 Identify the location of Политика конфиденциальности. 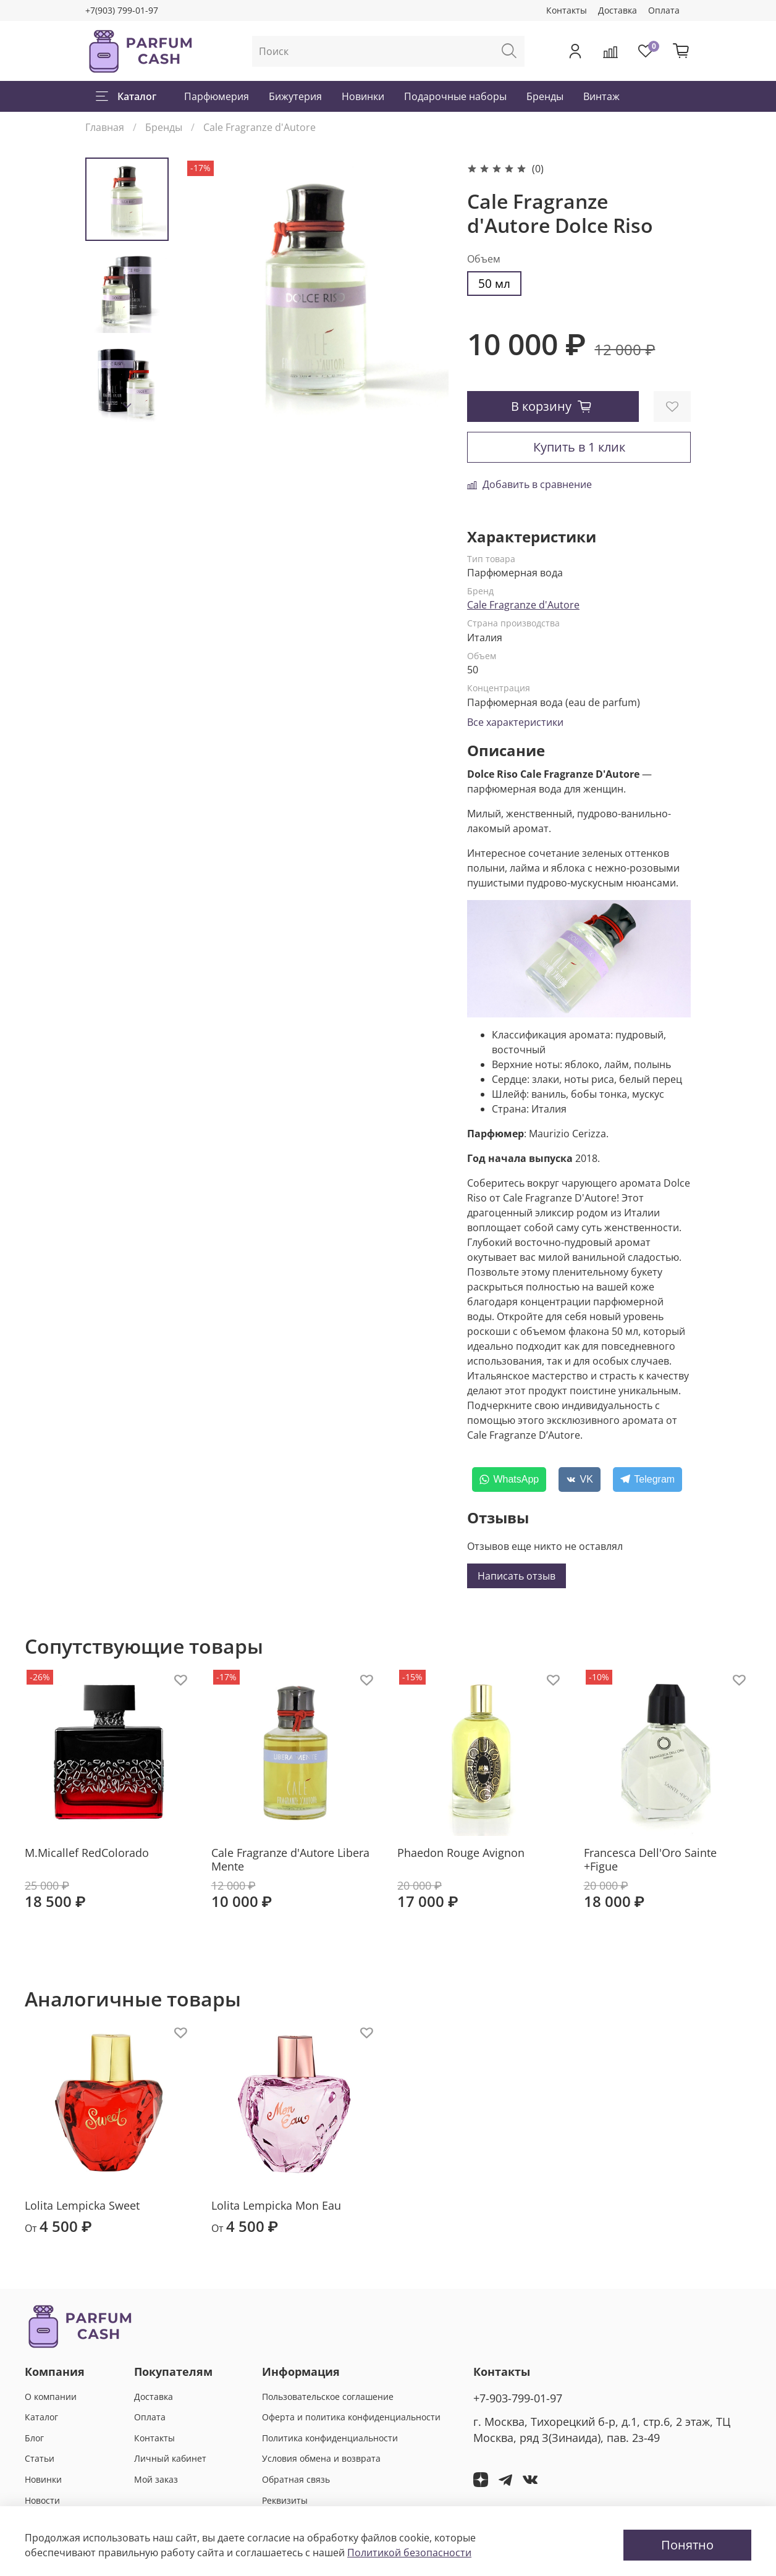
(330, 2438).